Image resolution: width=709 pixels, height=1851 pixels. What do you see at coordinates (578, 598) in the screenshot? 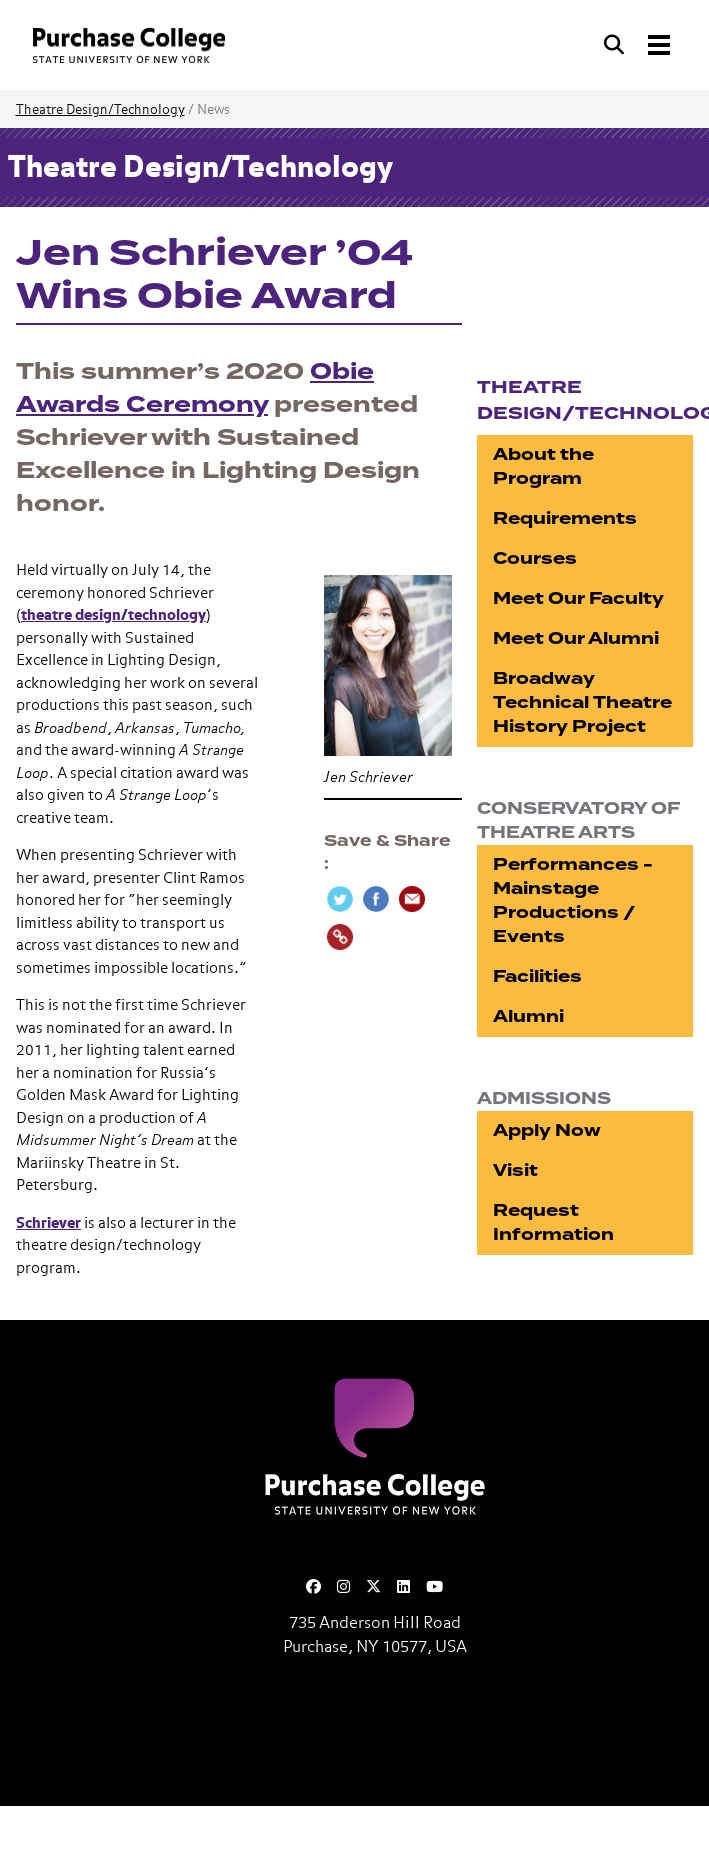
I see `Meet Our Faculty` at bounding box center [578, 598].